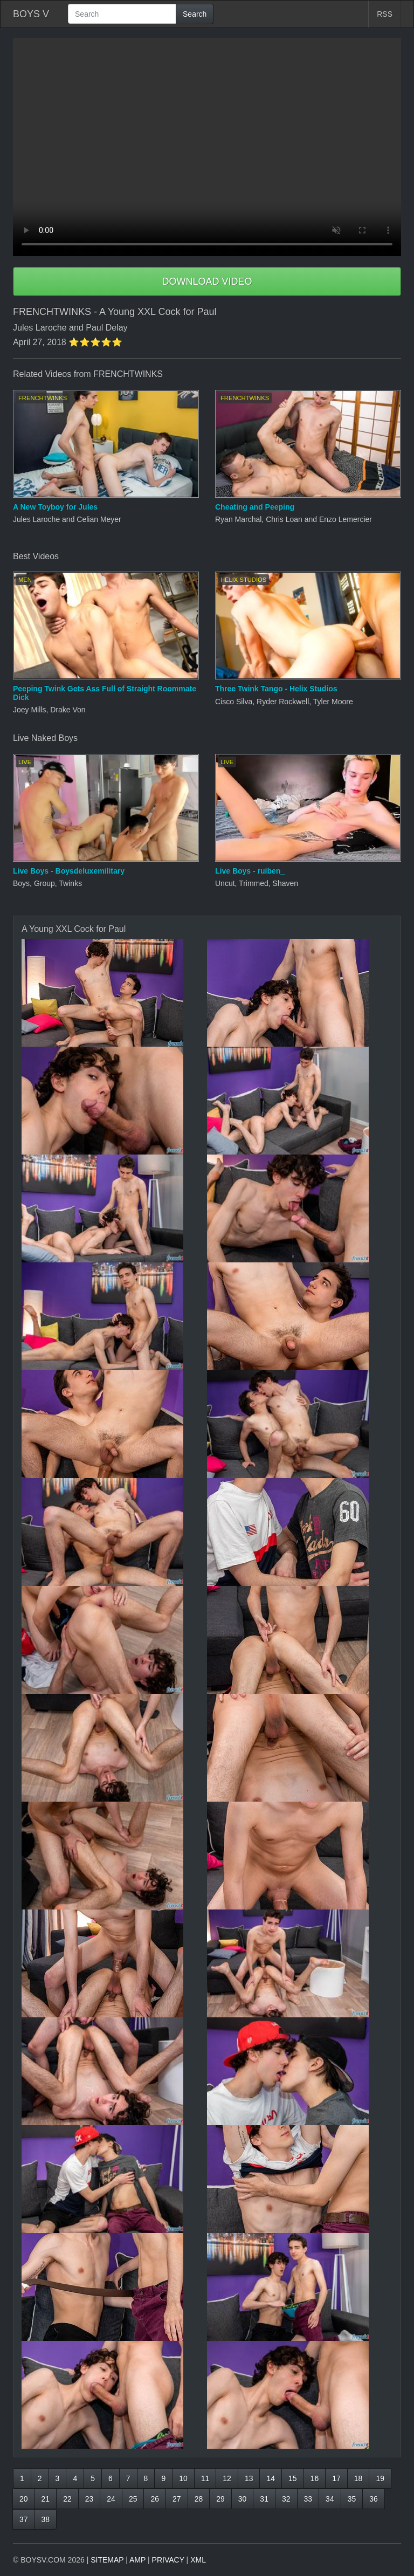 The height and width of the screenshot is (2576, 414). What do you see at coordinates (373, 2499) in the screenshot?
I see `36` at bounding box center [373, 2499].